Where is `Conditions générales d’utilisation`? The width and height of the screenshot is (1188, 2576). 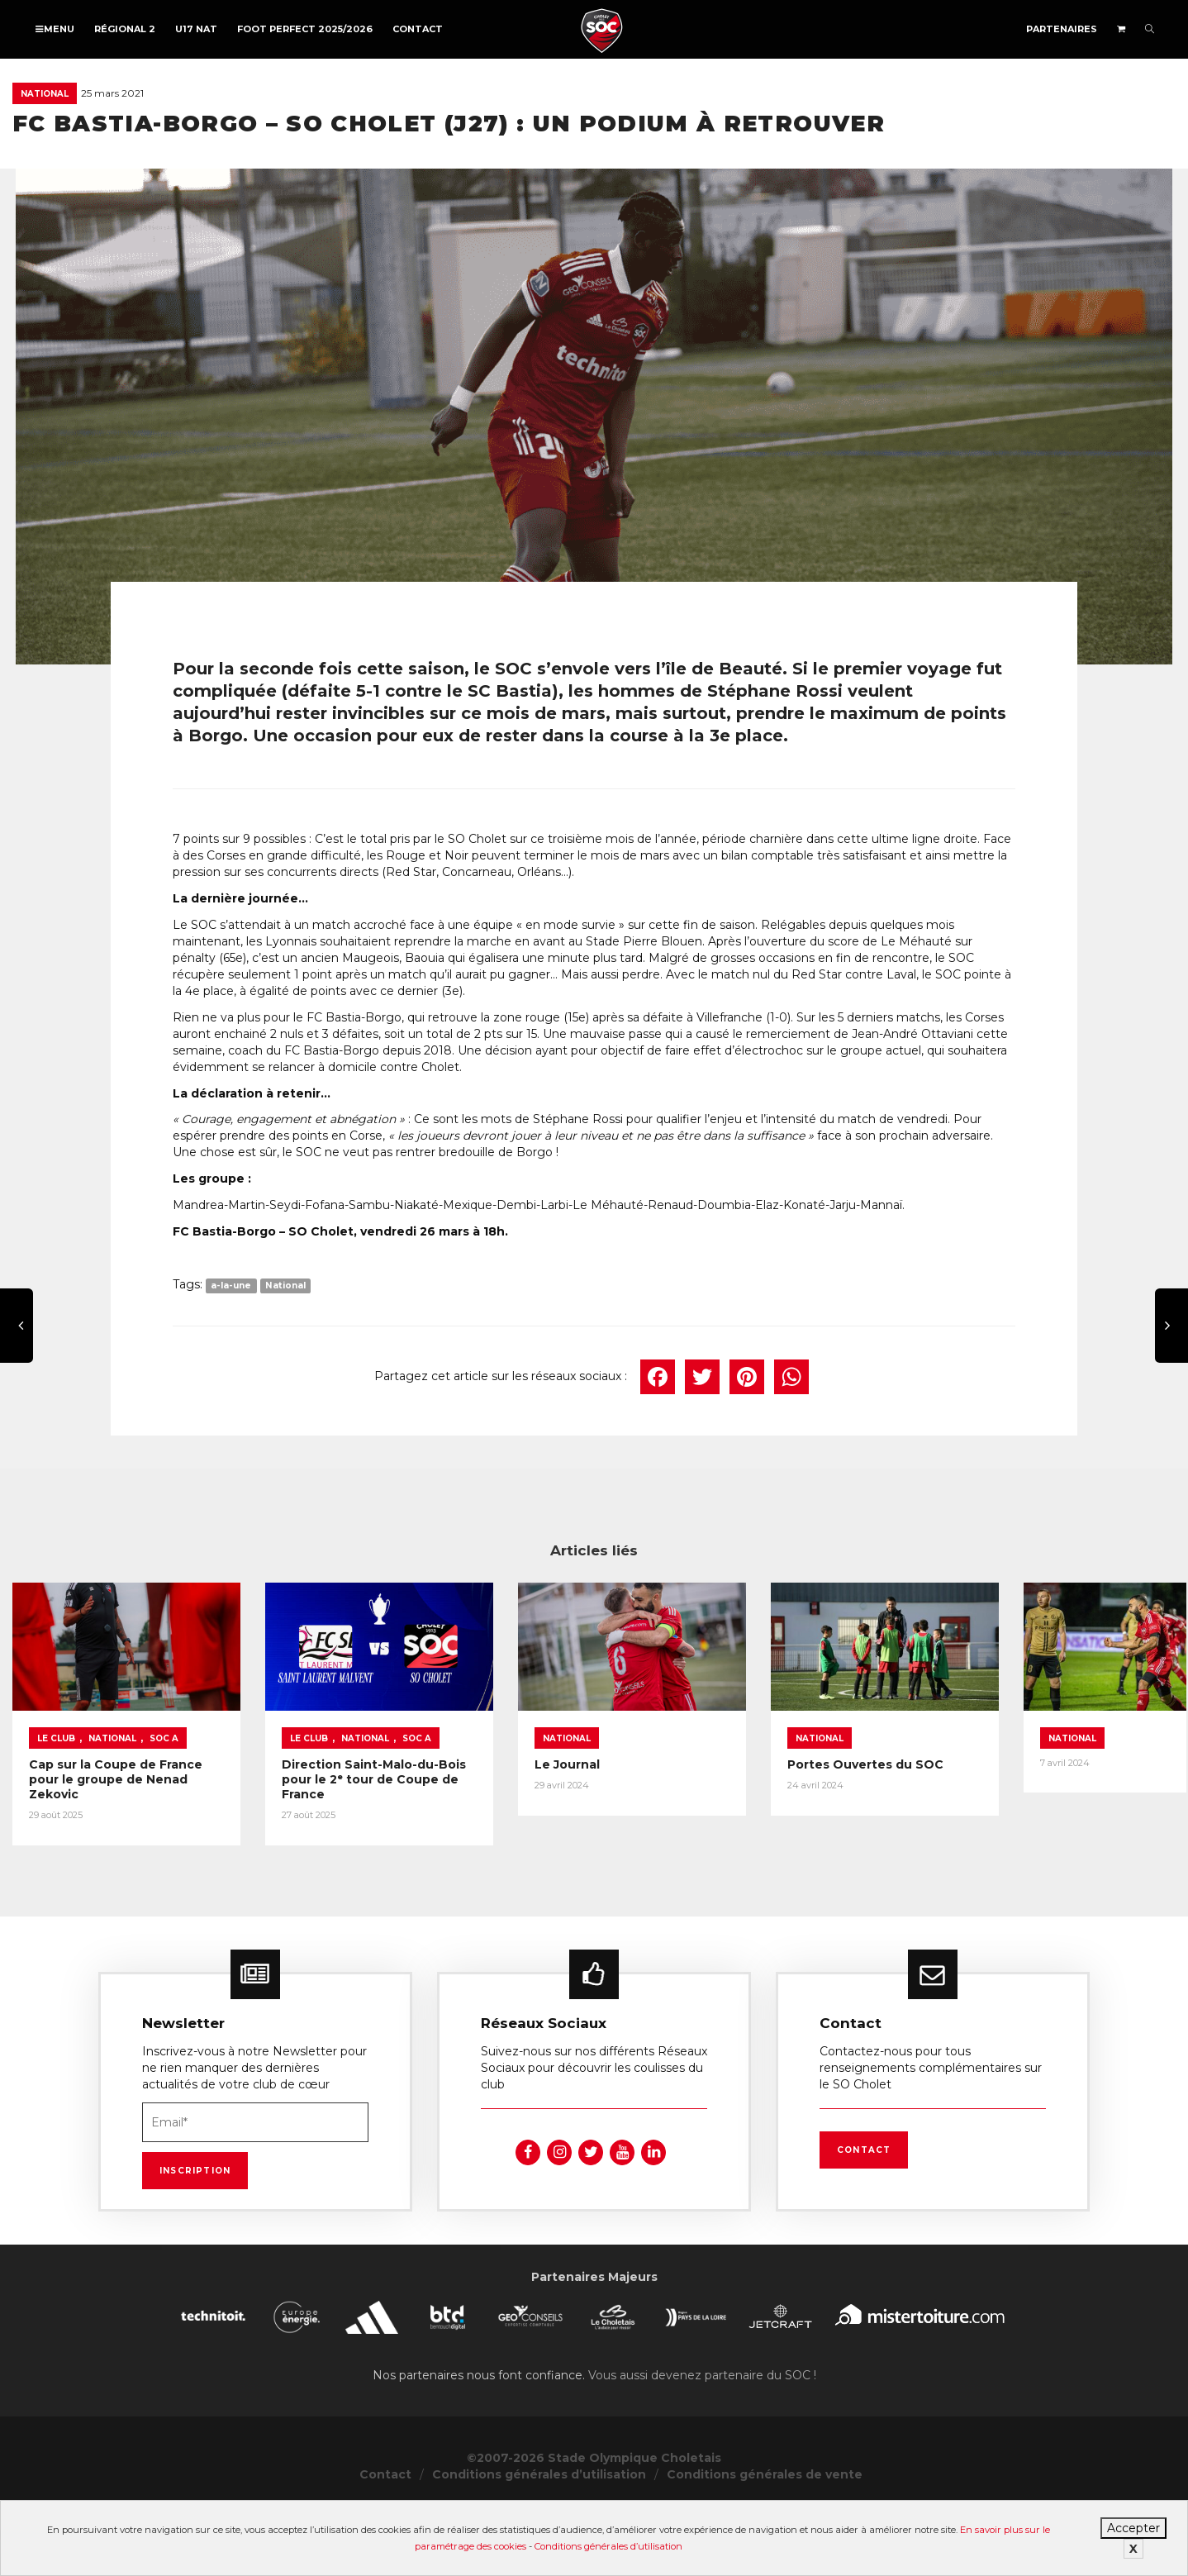 Conditions générales d’utilisation is located at coordinates (608, 2546).